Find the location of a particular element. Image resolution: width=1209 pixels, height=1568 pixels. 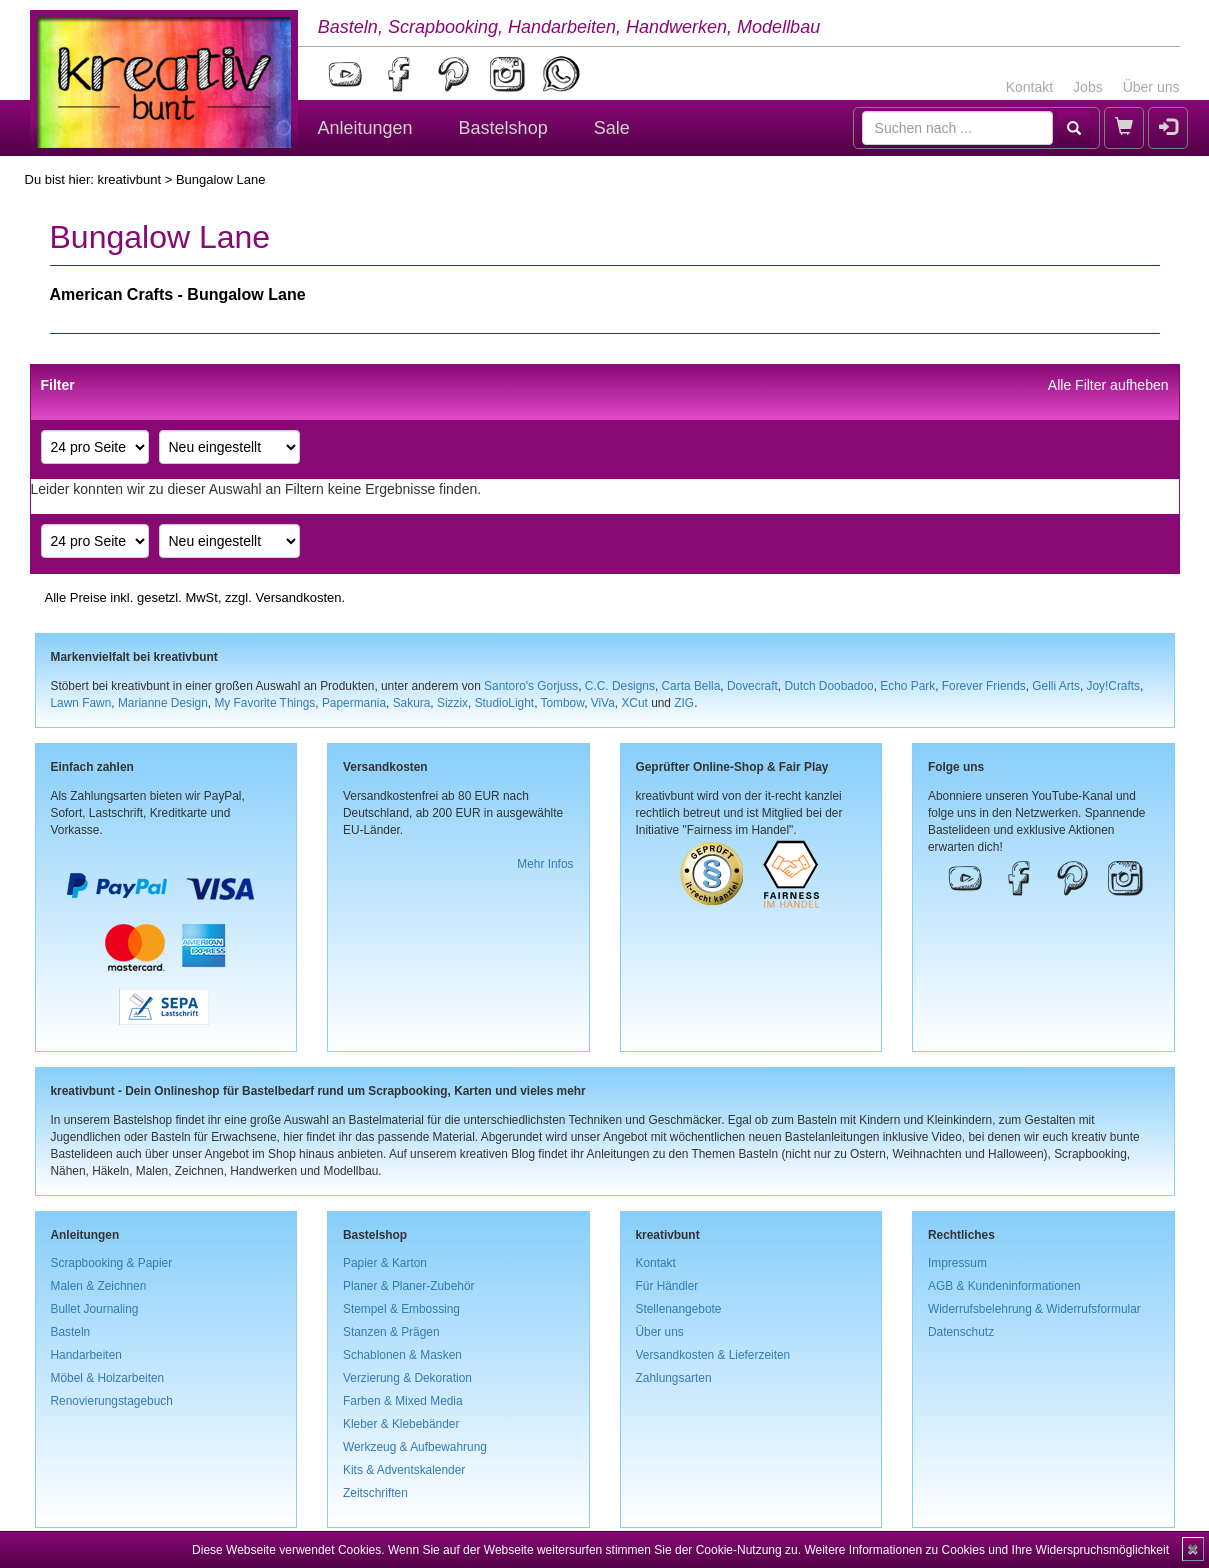

Handarbeiten is located at coordinates (86, 1355).